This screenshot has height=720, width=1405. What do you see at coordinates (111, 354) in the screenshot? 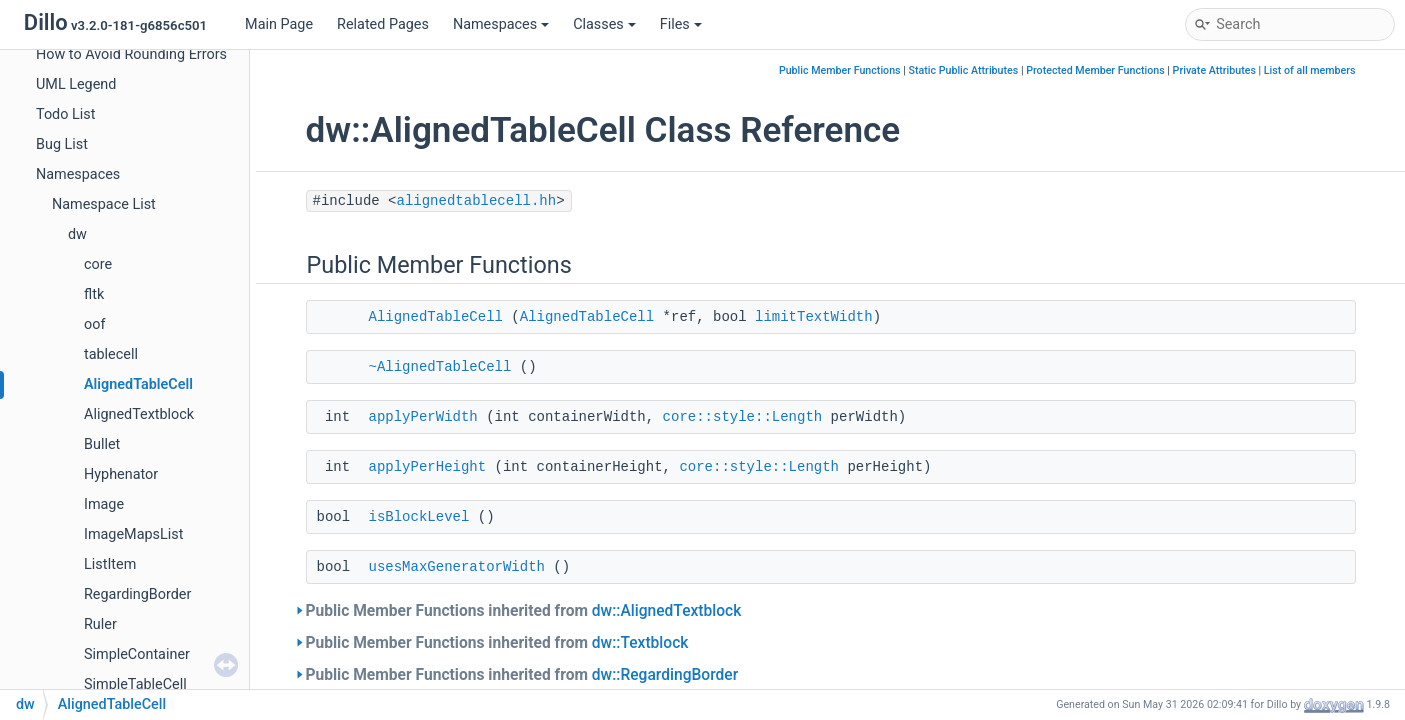
I see `tablecell` at bounding box center [111, 354].